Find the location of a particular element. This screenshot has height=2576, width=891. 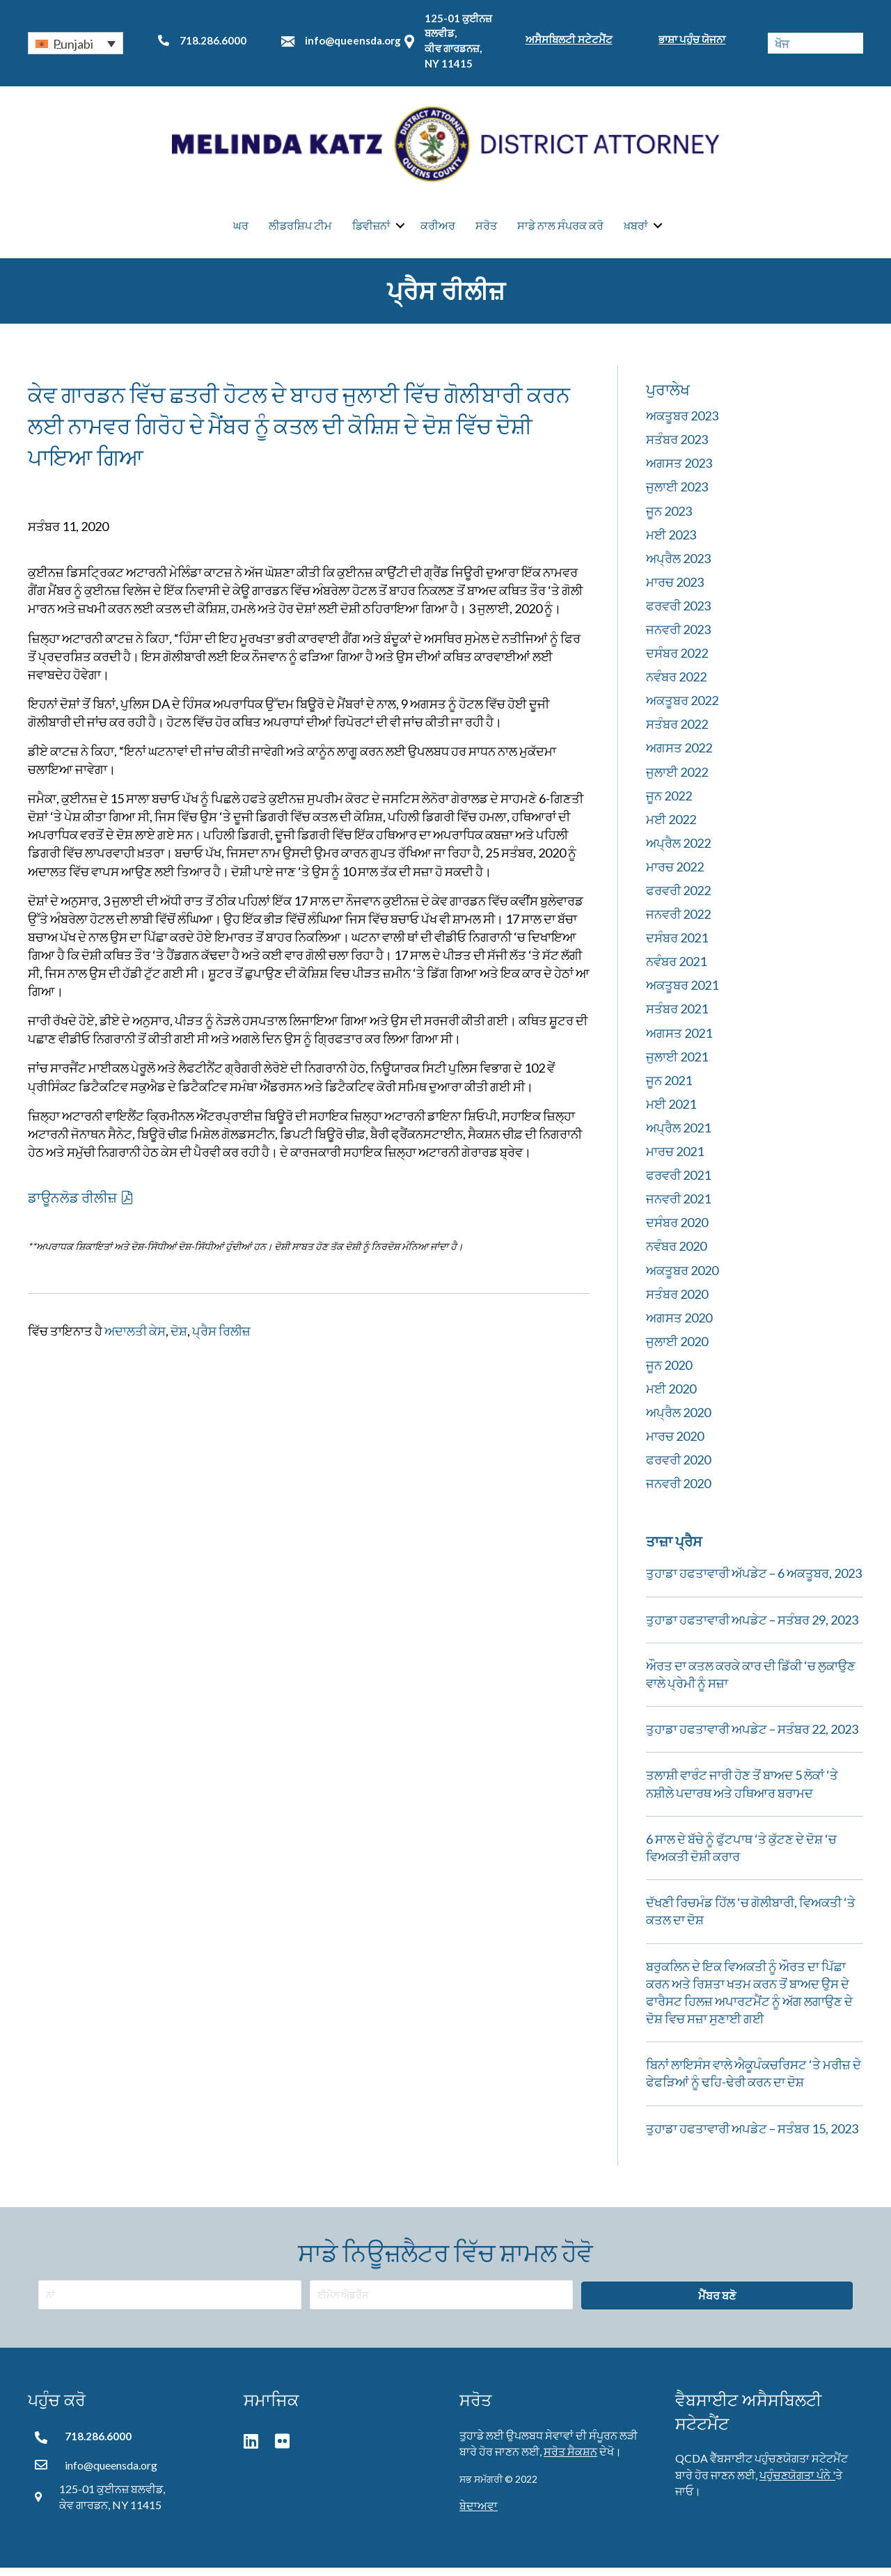

ਸਤੰਬਰ 2022 is located at coordinates (677, 733).